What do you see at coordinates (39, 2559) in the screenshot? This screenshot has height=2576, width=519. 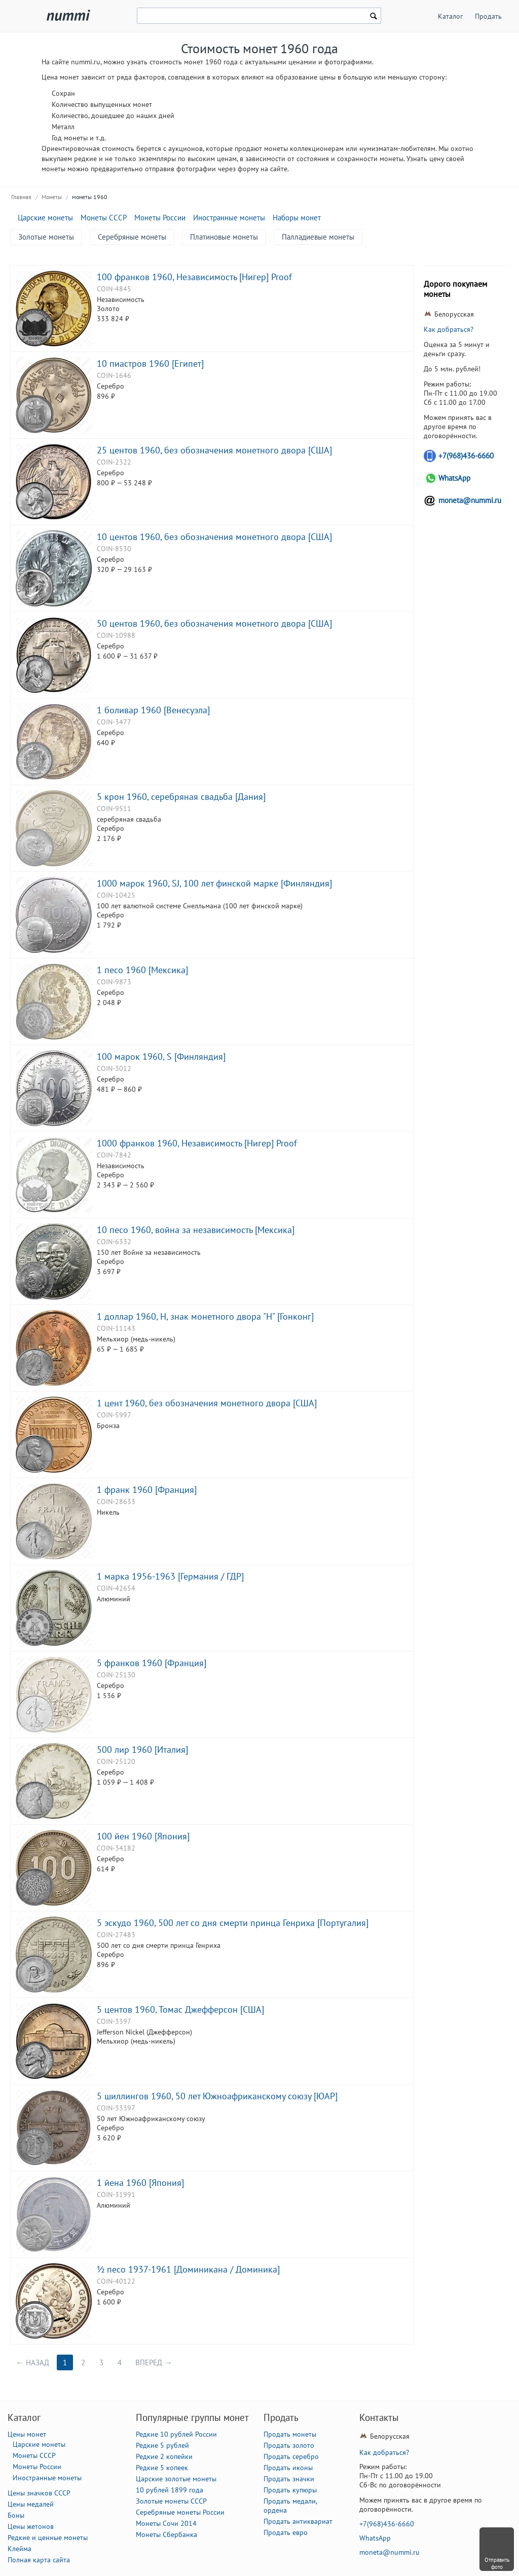 I see `Полная карта сайта` at bounding box center [39, 2559].